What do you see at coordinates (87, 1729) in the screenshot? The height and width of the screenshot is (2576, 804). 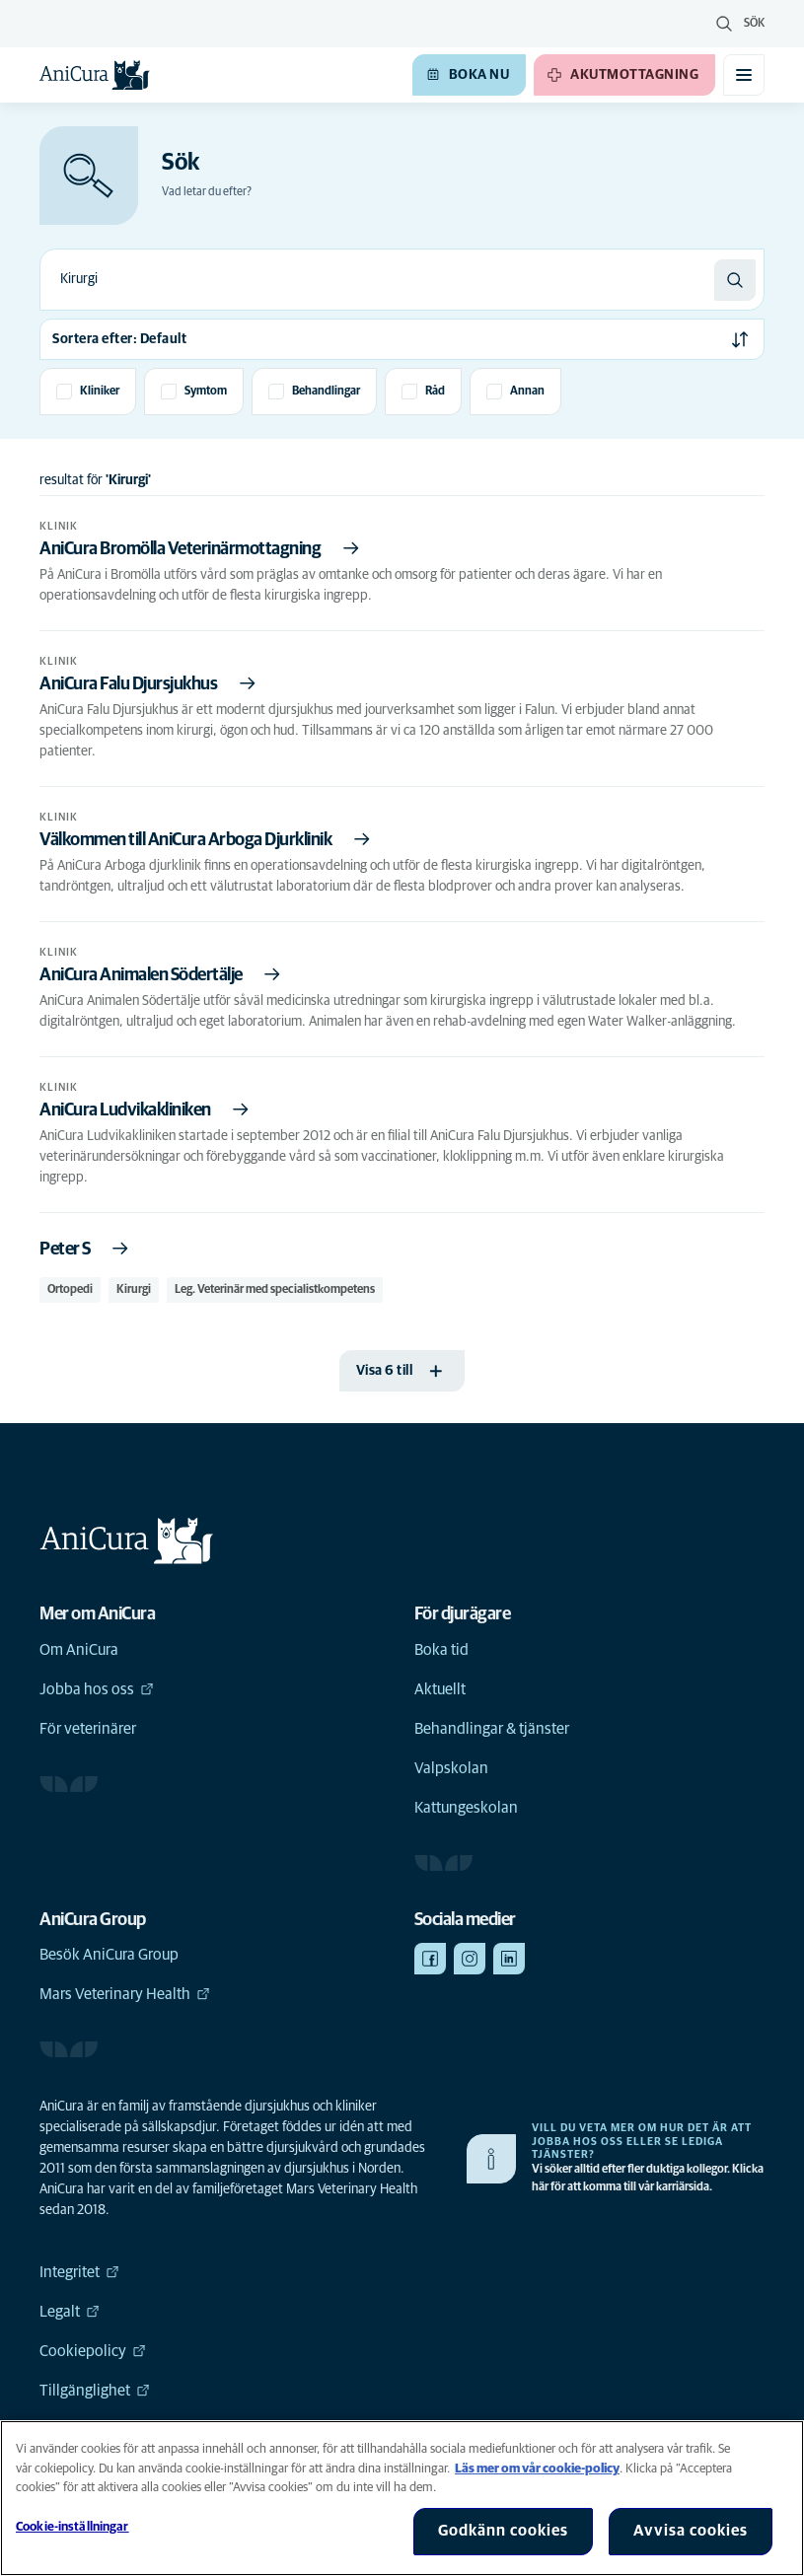 I see `För veterinärer` at bounding box center [87, 1729].